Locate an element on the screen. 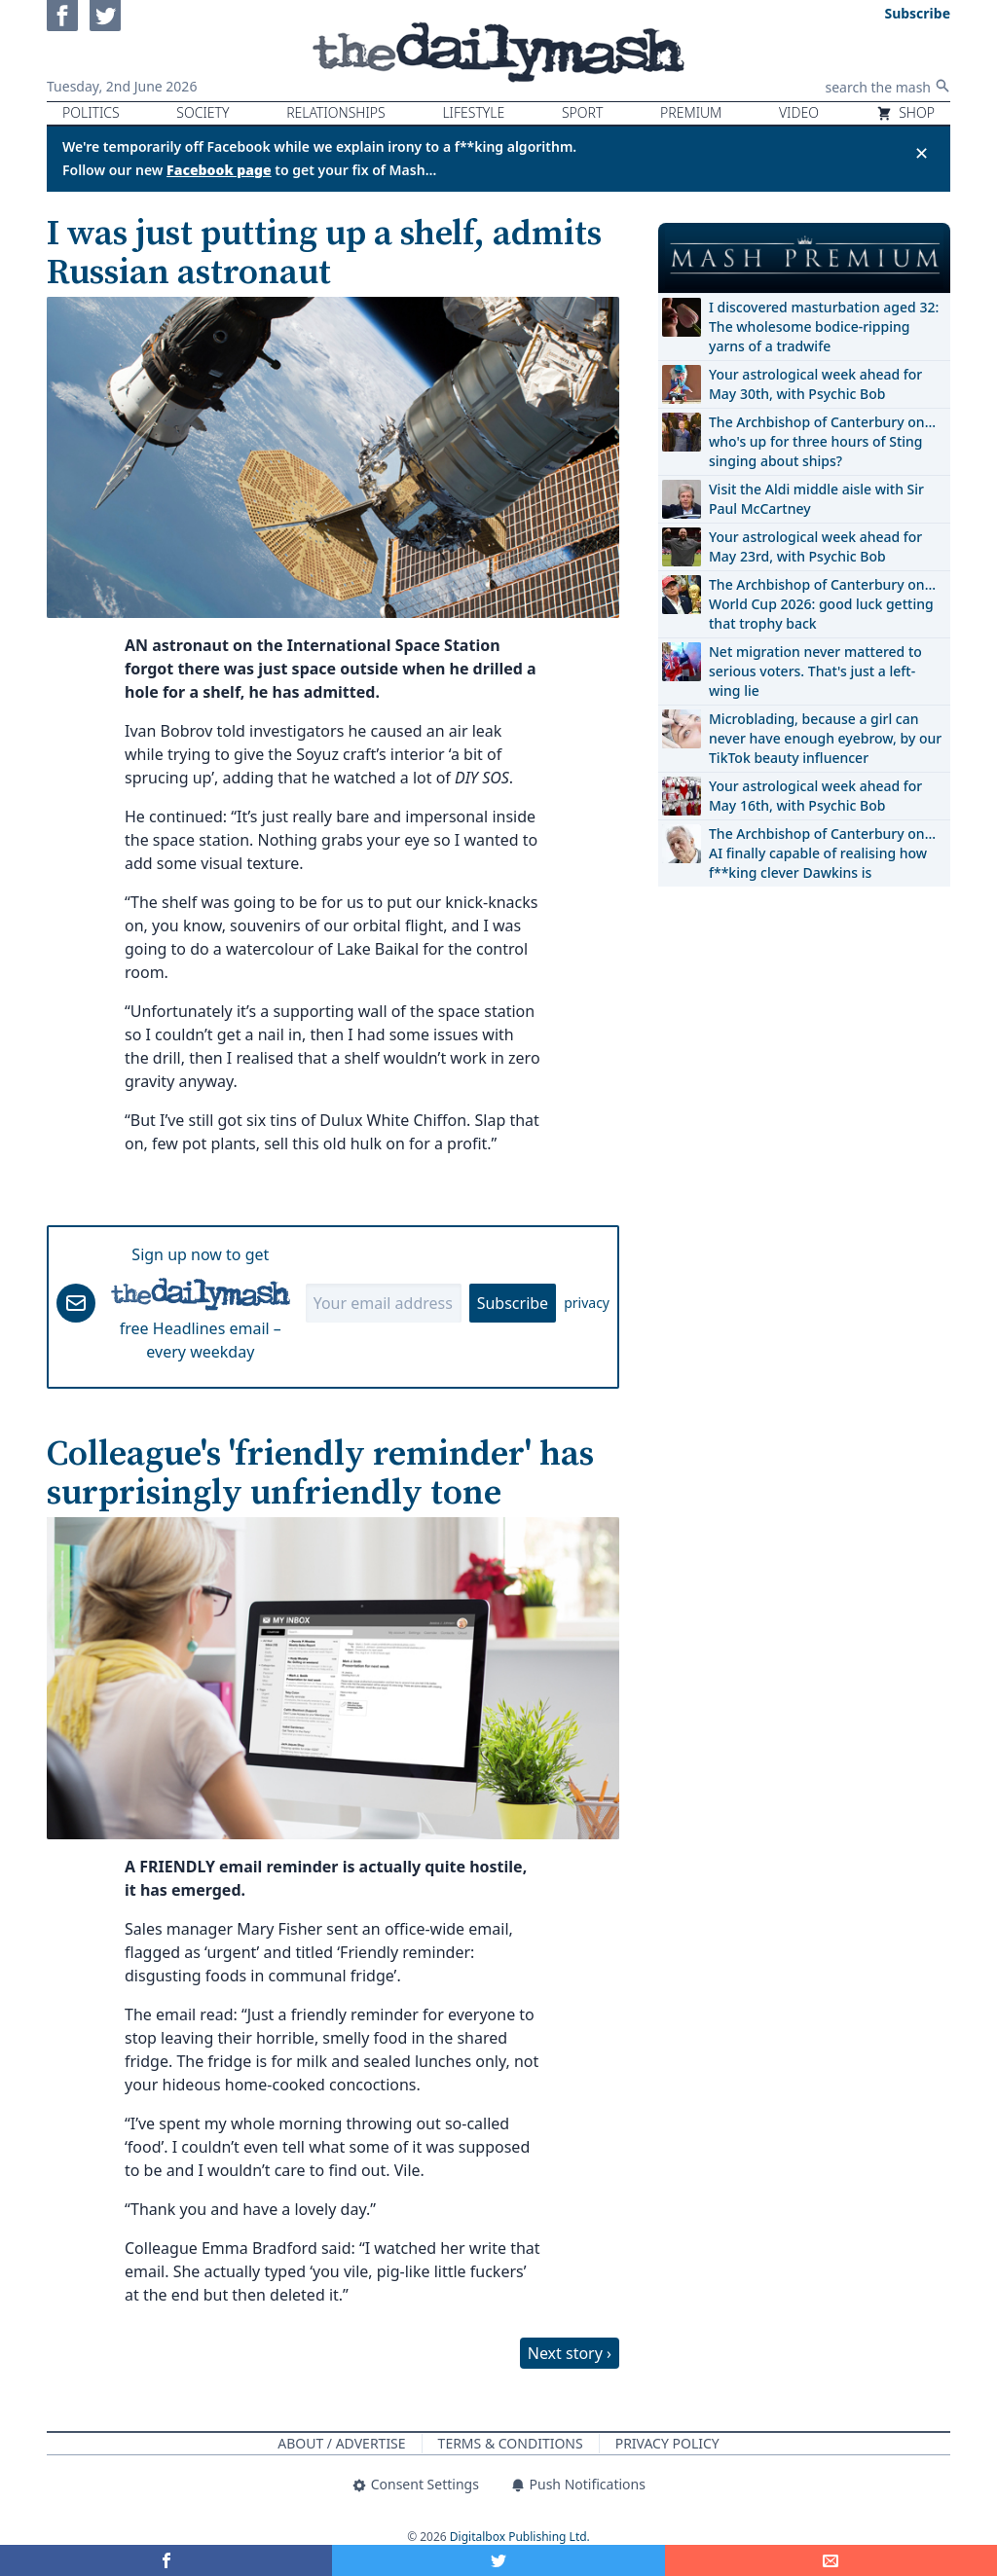 The height and width of the screenshot is (2576, 997). The Archbishop of Canterbury on… who's up for three hours of Sting singing about ships? is located at coordinates (822, 441).